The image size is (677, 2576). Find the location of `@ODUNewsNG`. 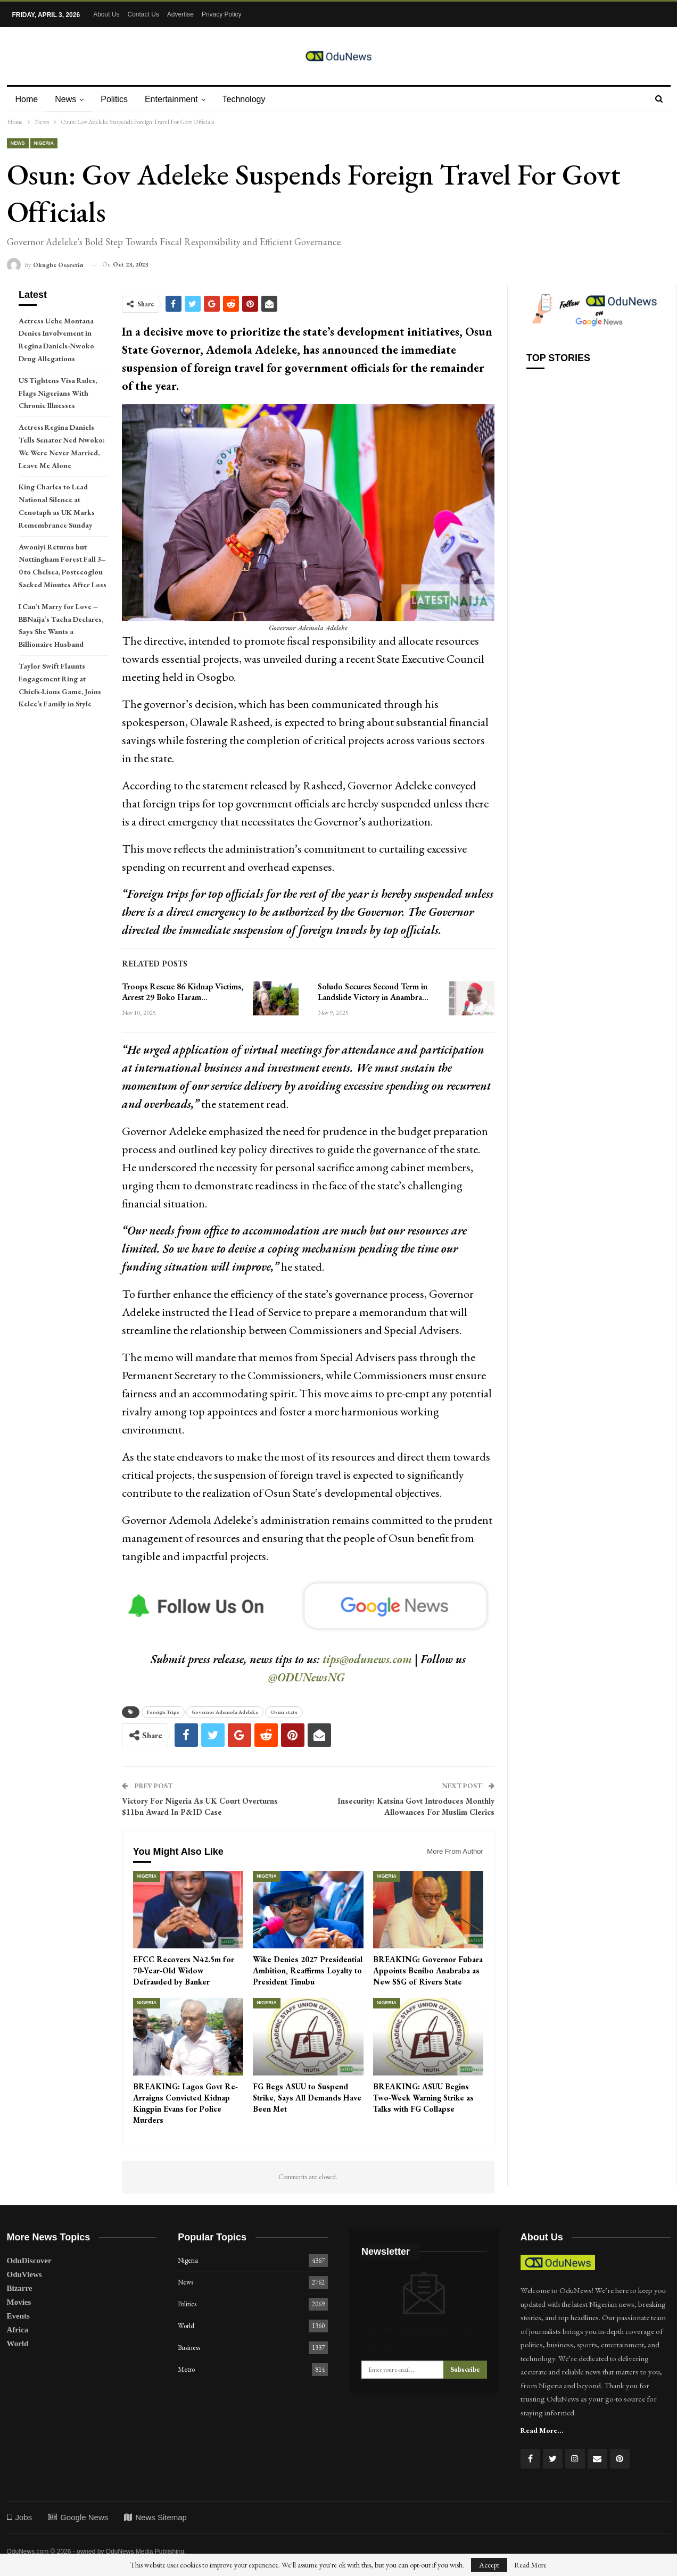

@ODUNewsNG is located at coordinates (306, 1677).